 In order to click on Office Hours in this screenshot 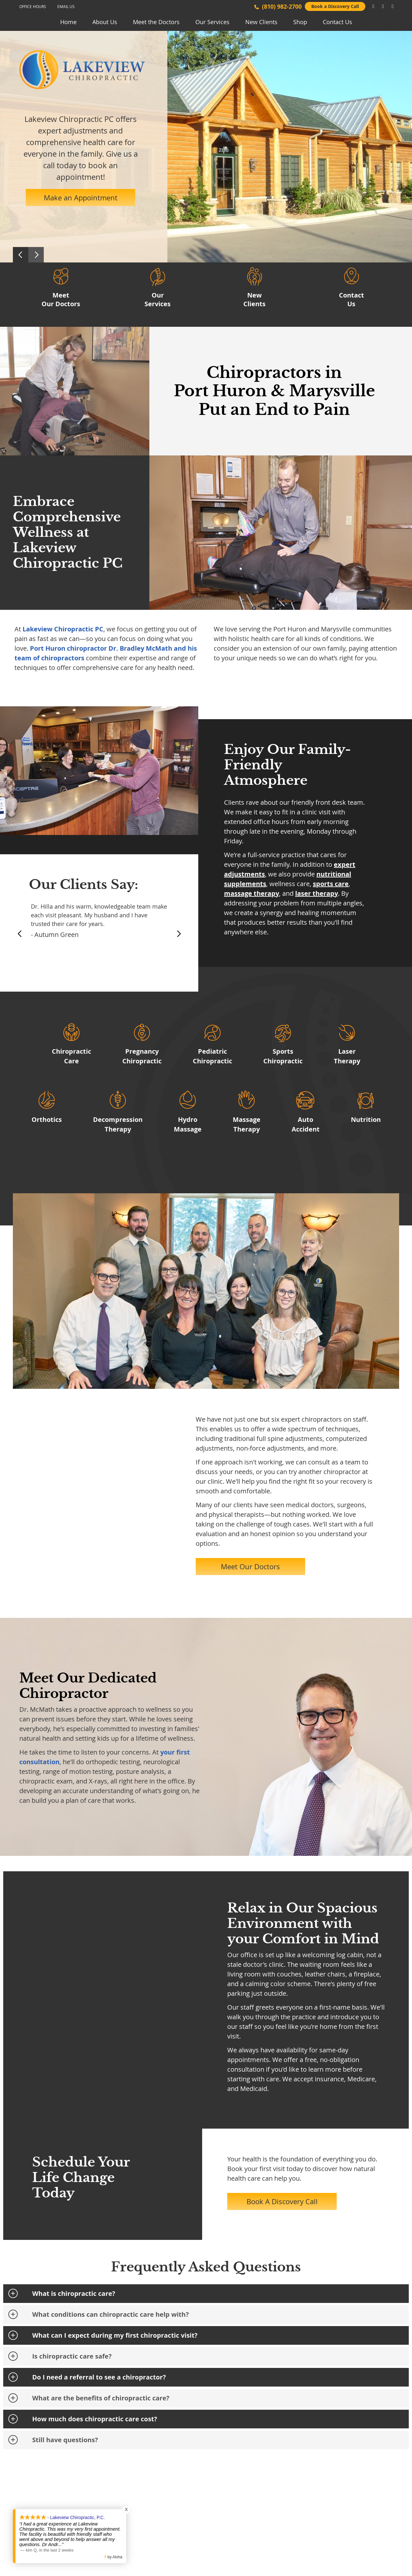, I will do `click(32, 6)`.